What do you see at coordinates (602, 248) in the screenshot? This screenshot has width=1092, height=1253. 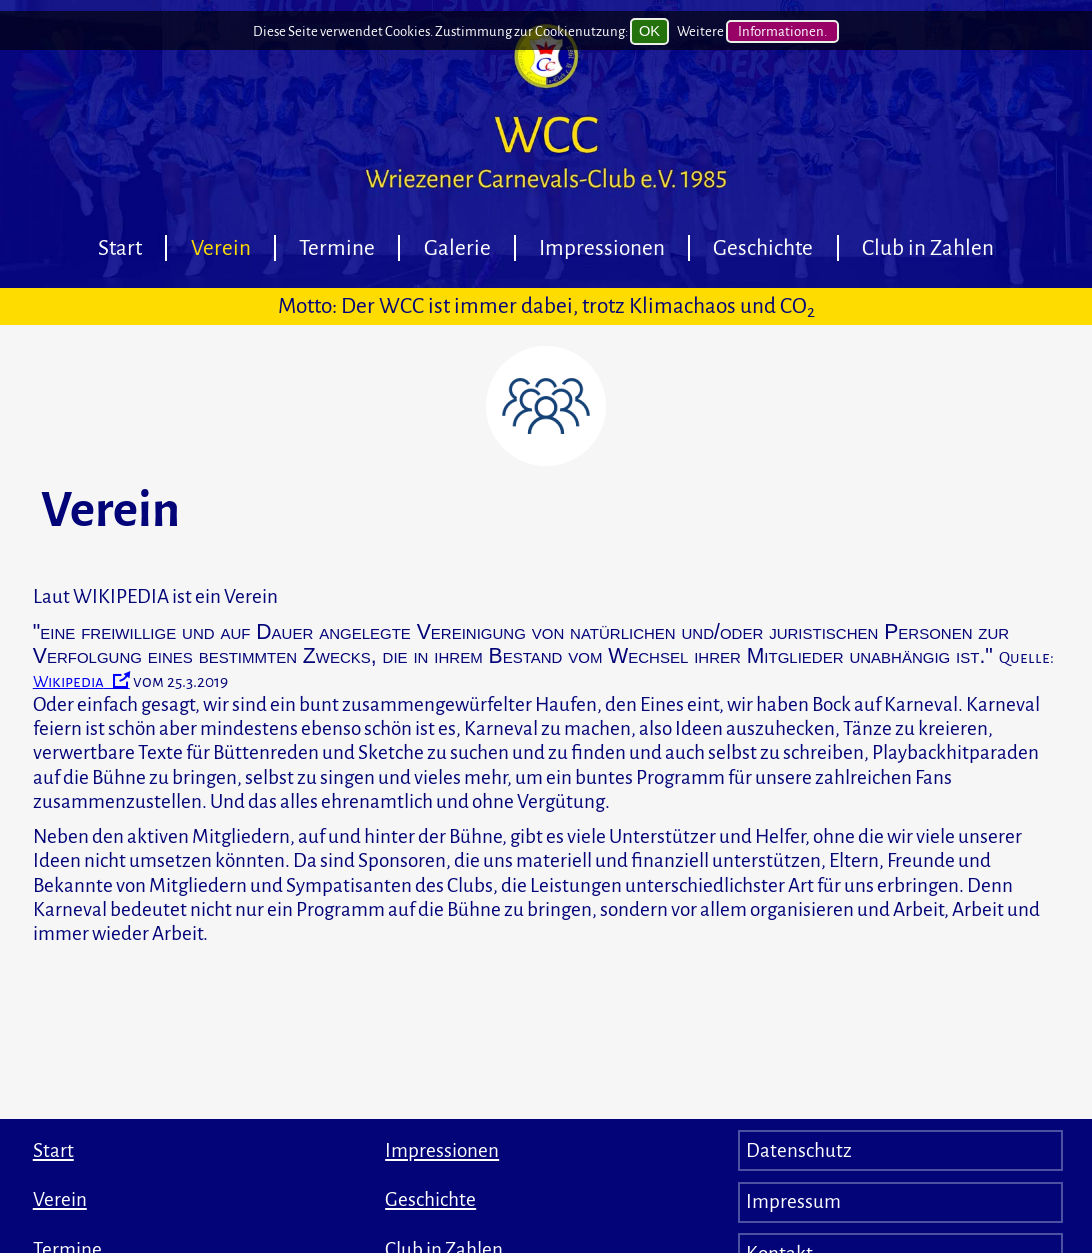 I see `Impressionen` at bounding box center [602, 248].